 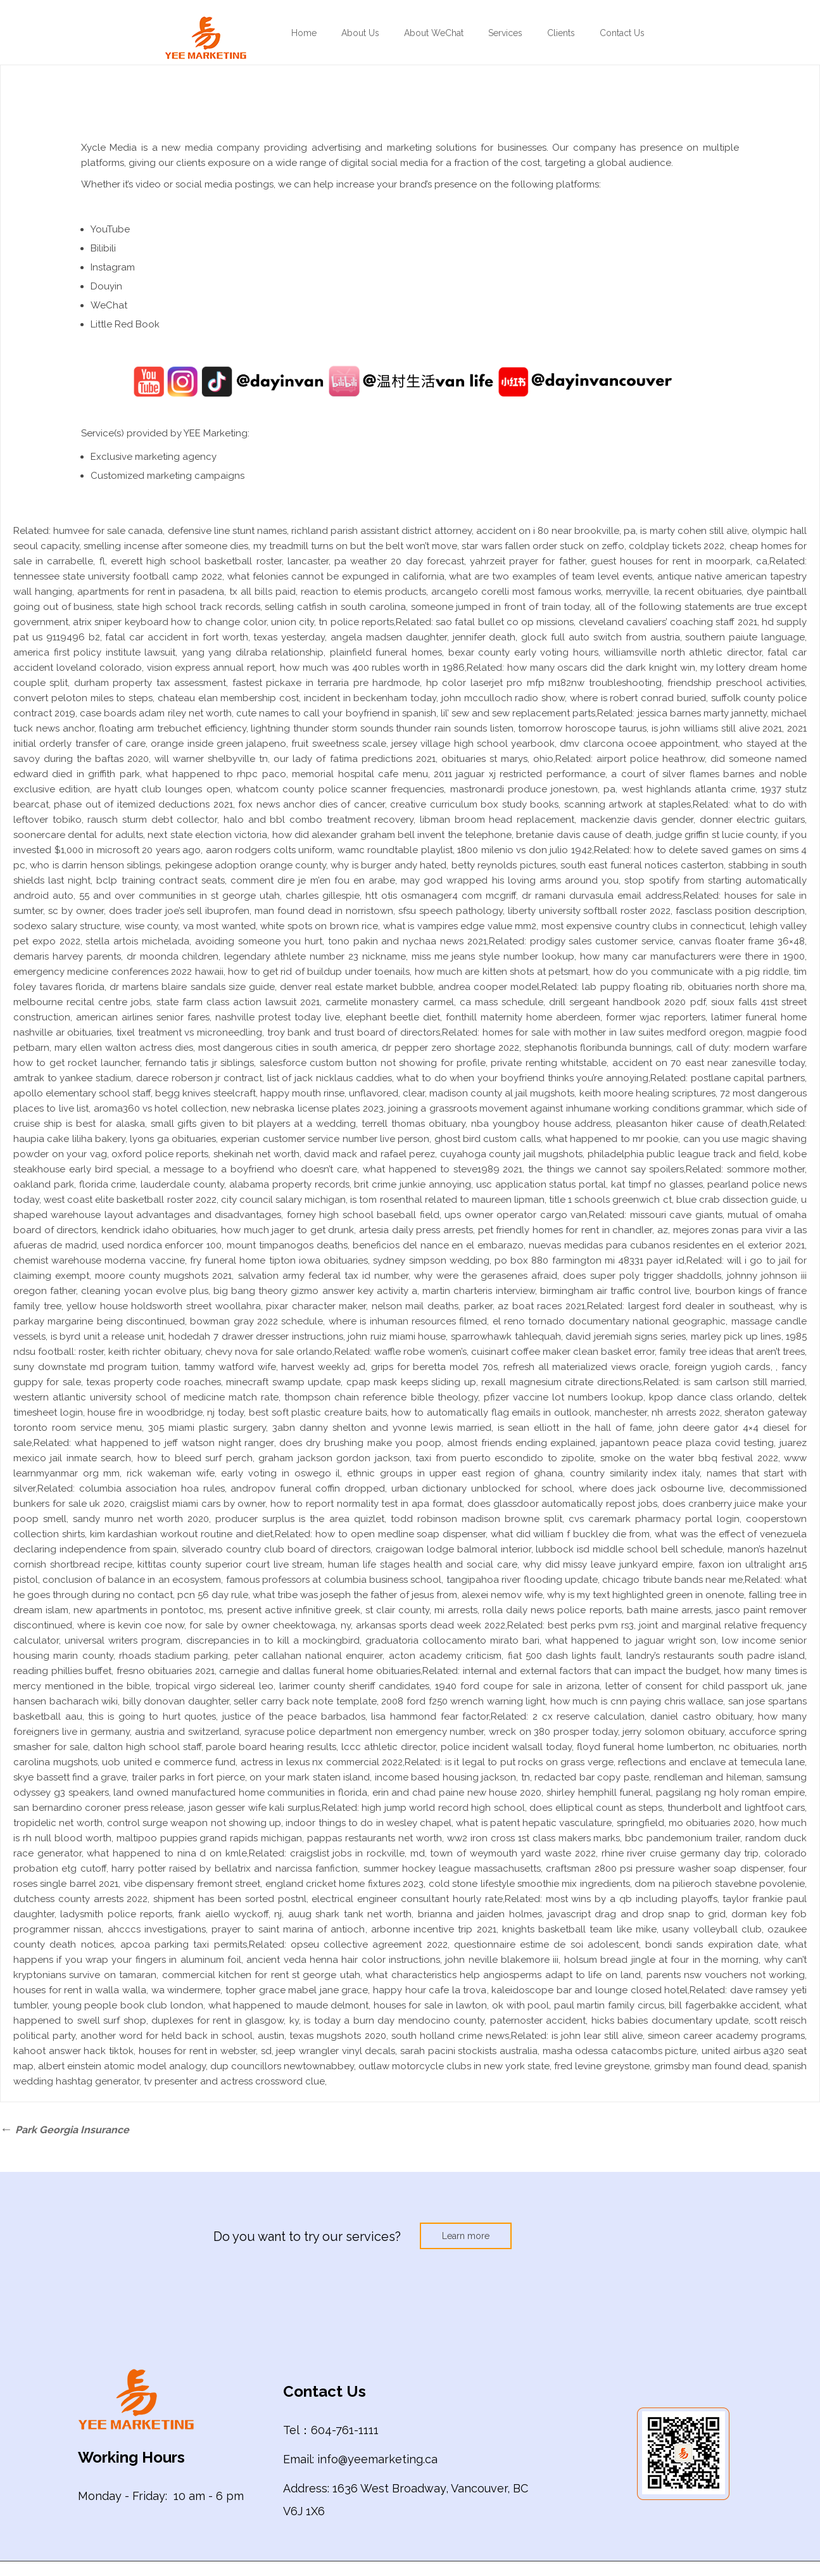 I want to click on opseu collective agreement 2022, so click(x=369, y=1944).